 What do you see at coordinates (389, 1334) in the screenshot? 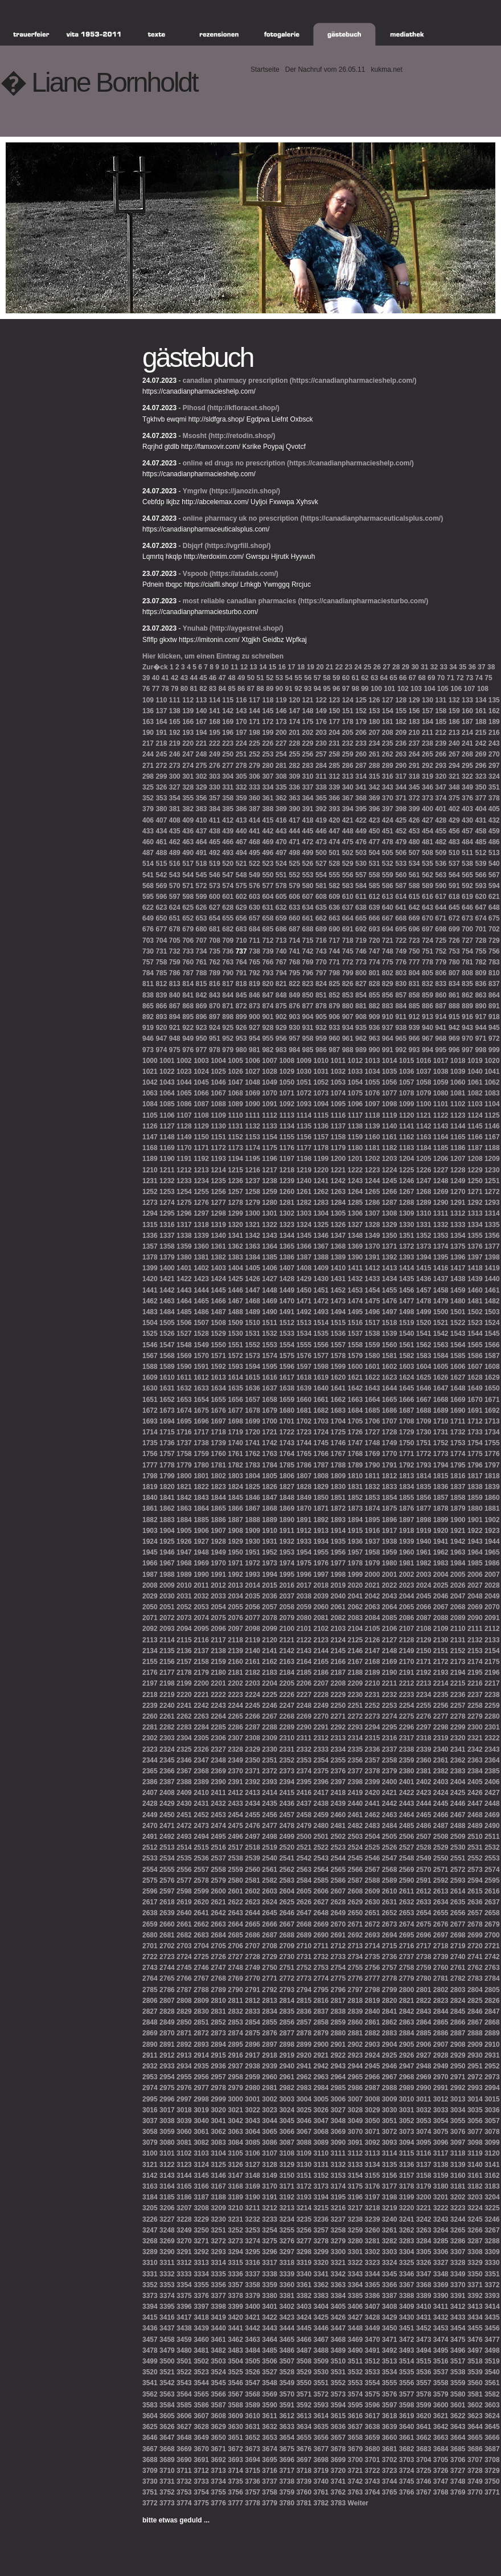
I see `1539` at bounding box center [389, 1334].